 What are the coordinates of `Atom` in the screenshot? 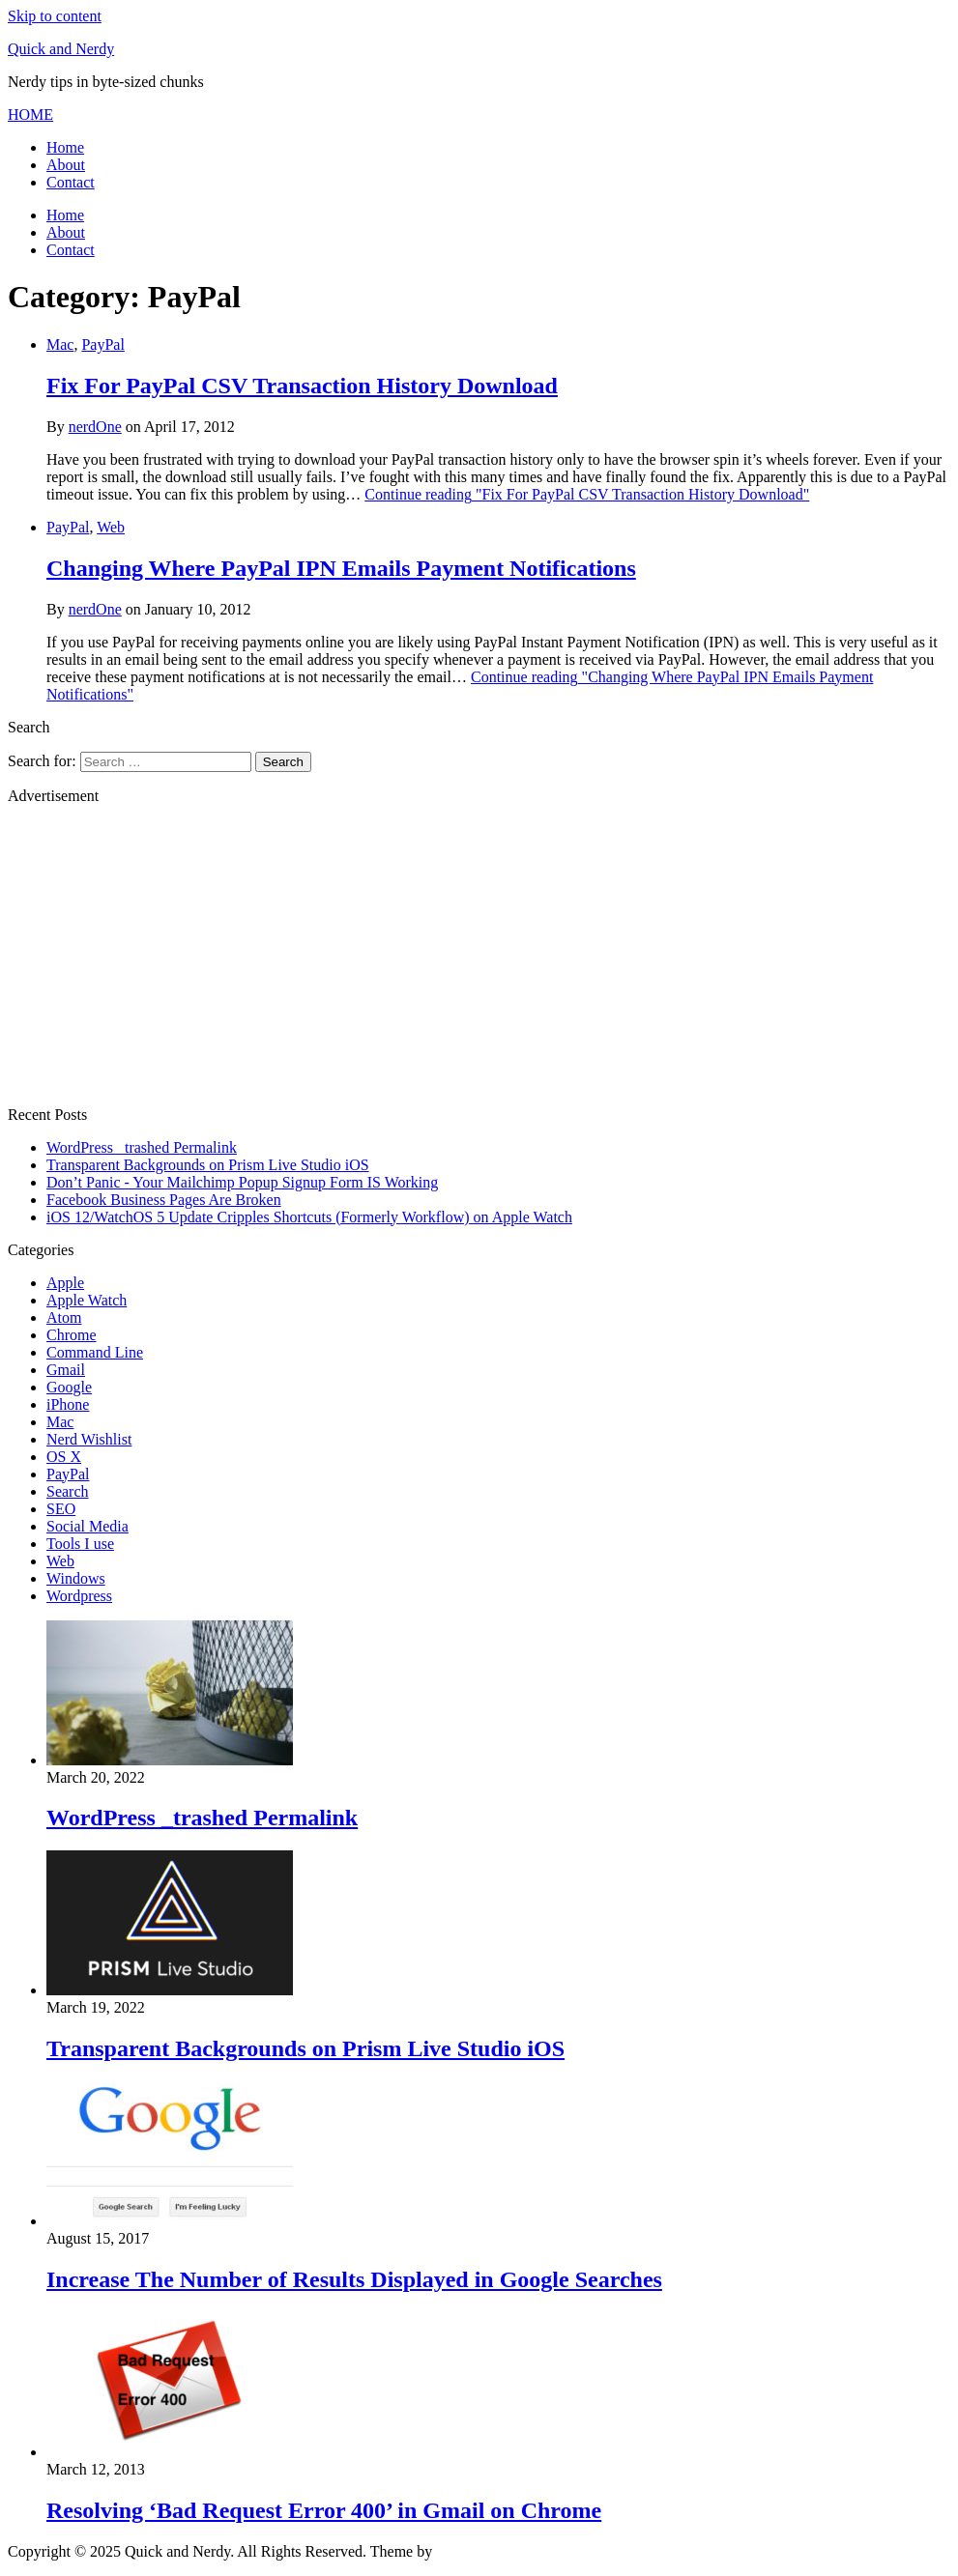 It's located at (63, 1317).